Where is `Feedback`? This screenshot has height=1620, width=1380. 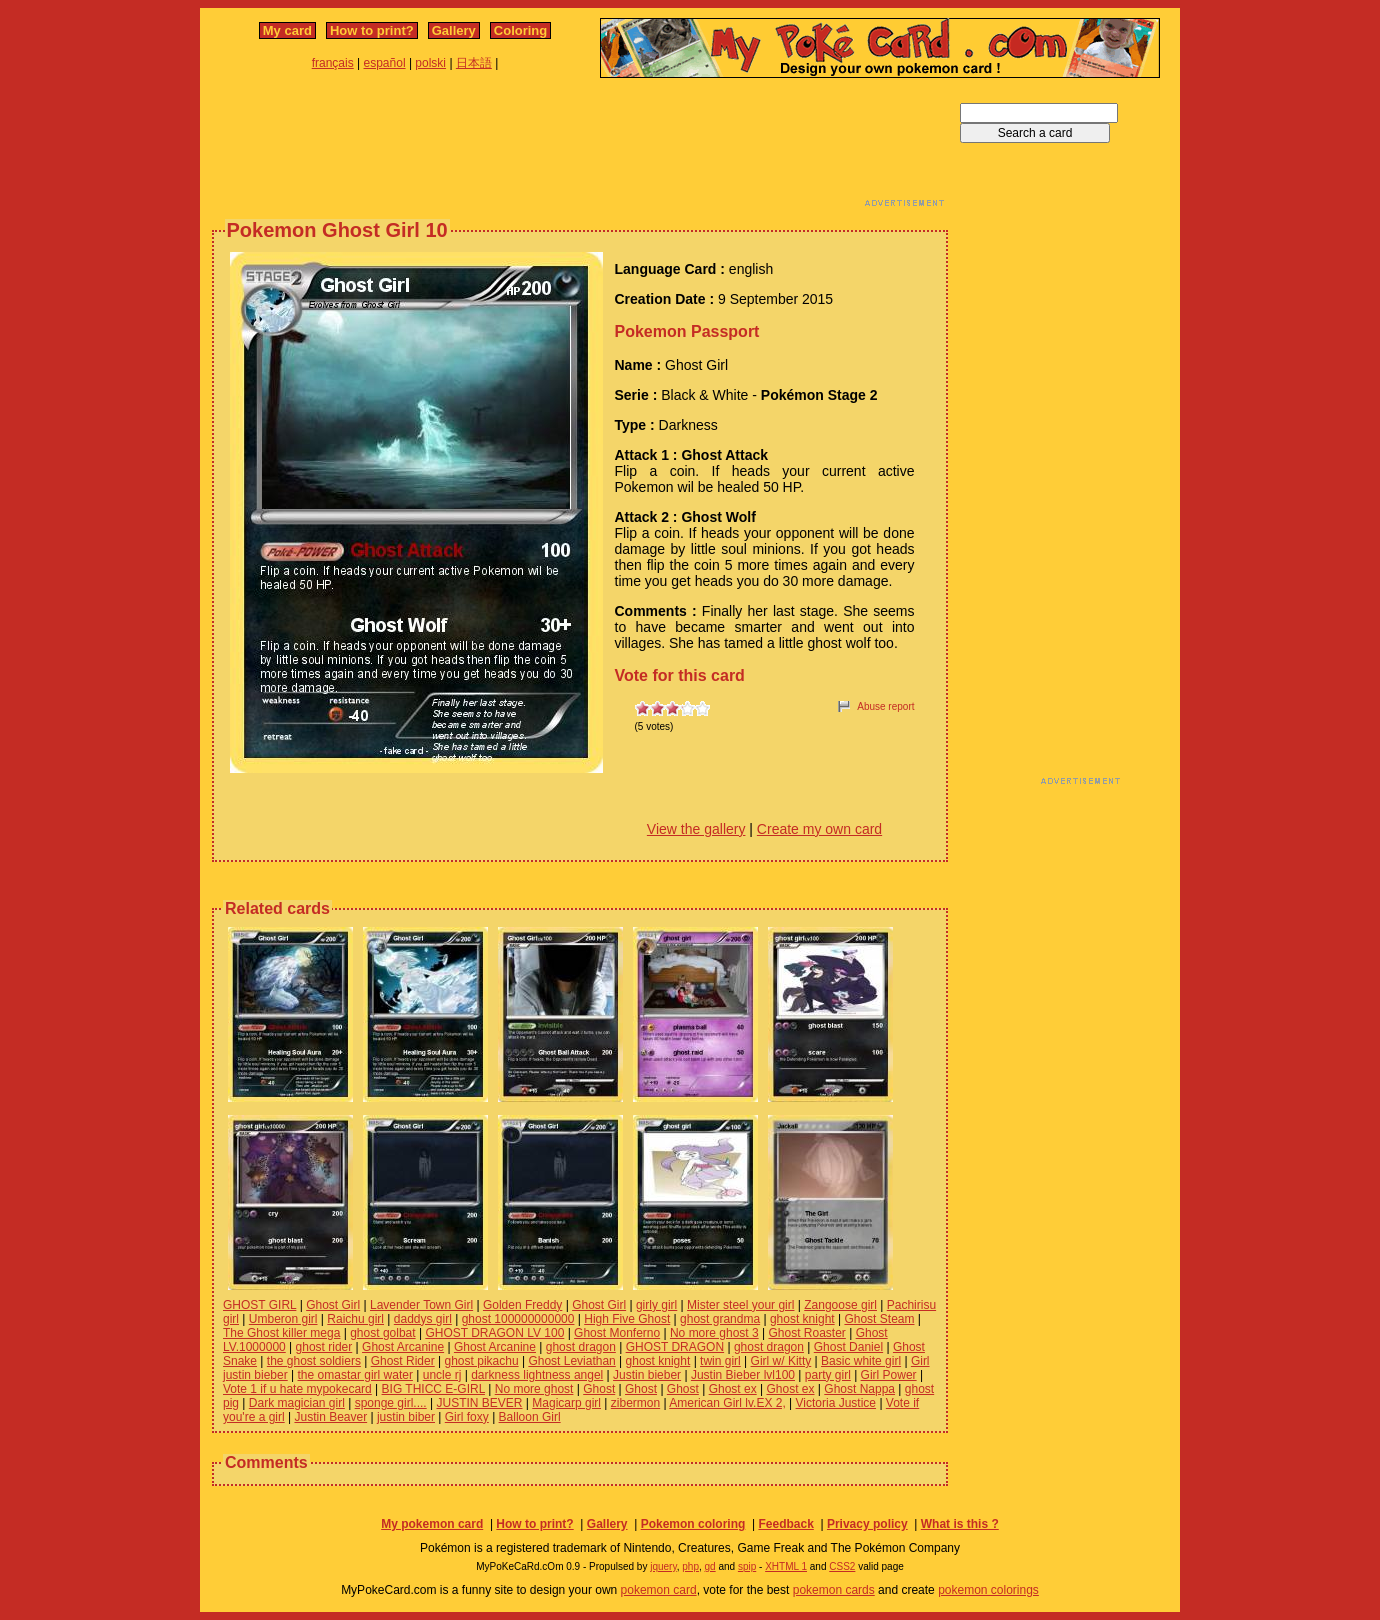
Feedback is located at coordinates (785, 1524).